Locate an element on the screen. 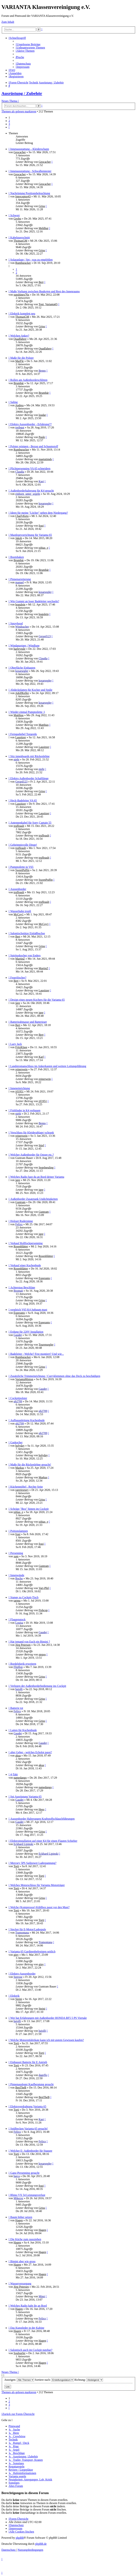 The width and height of the screenshot is (137, 2576). Maße für die Rückenlehne gesucht! is located at coordinates (30, 1464).